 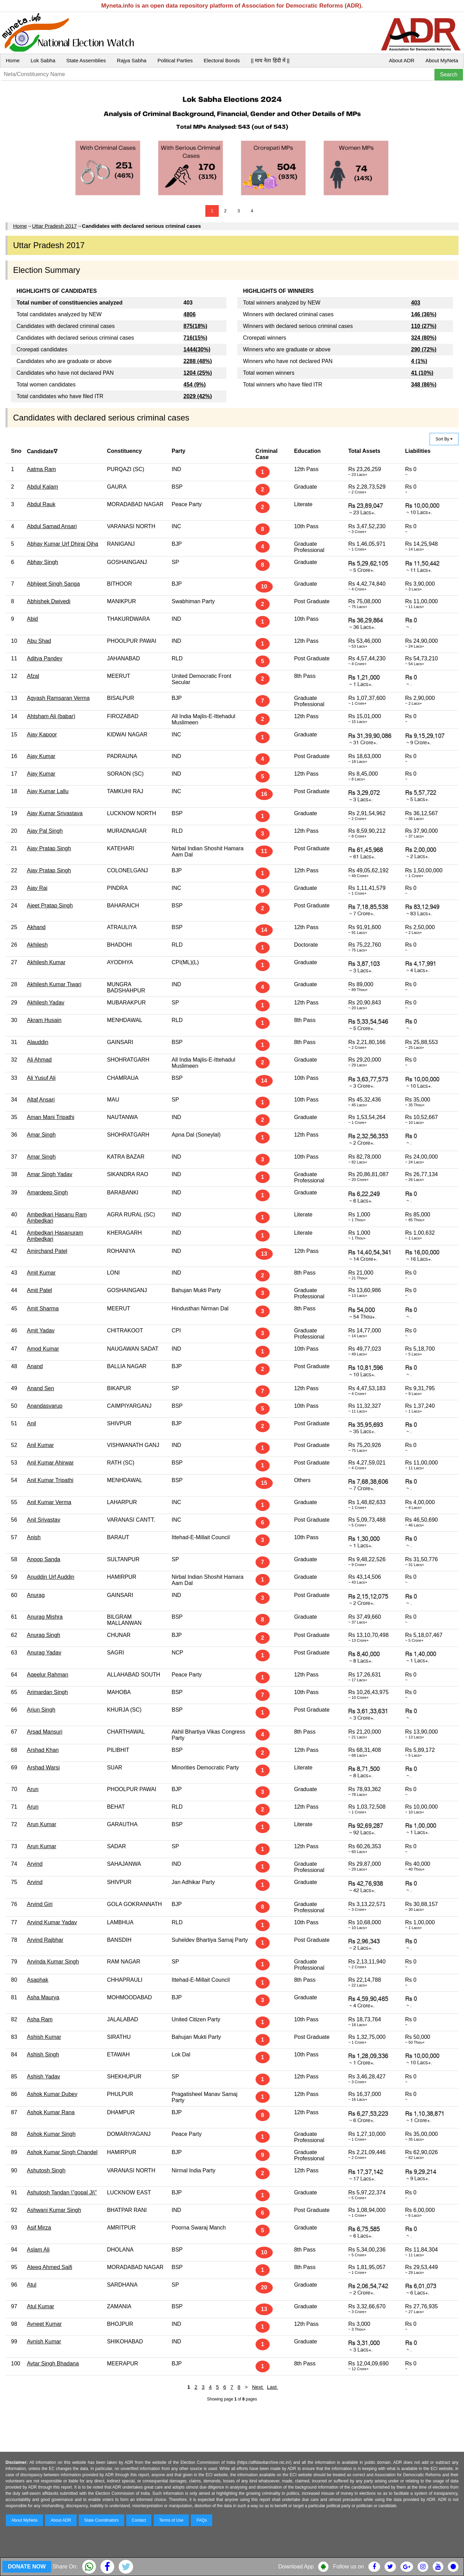 I want to click on Atul Kumar, so click(x=40, y=2306).